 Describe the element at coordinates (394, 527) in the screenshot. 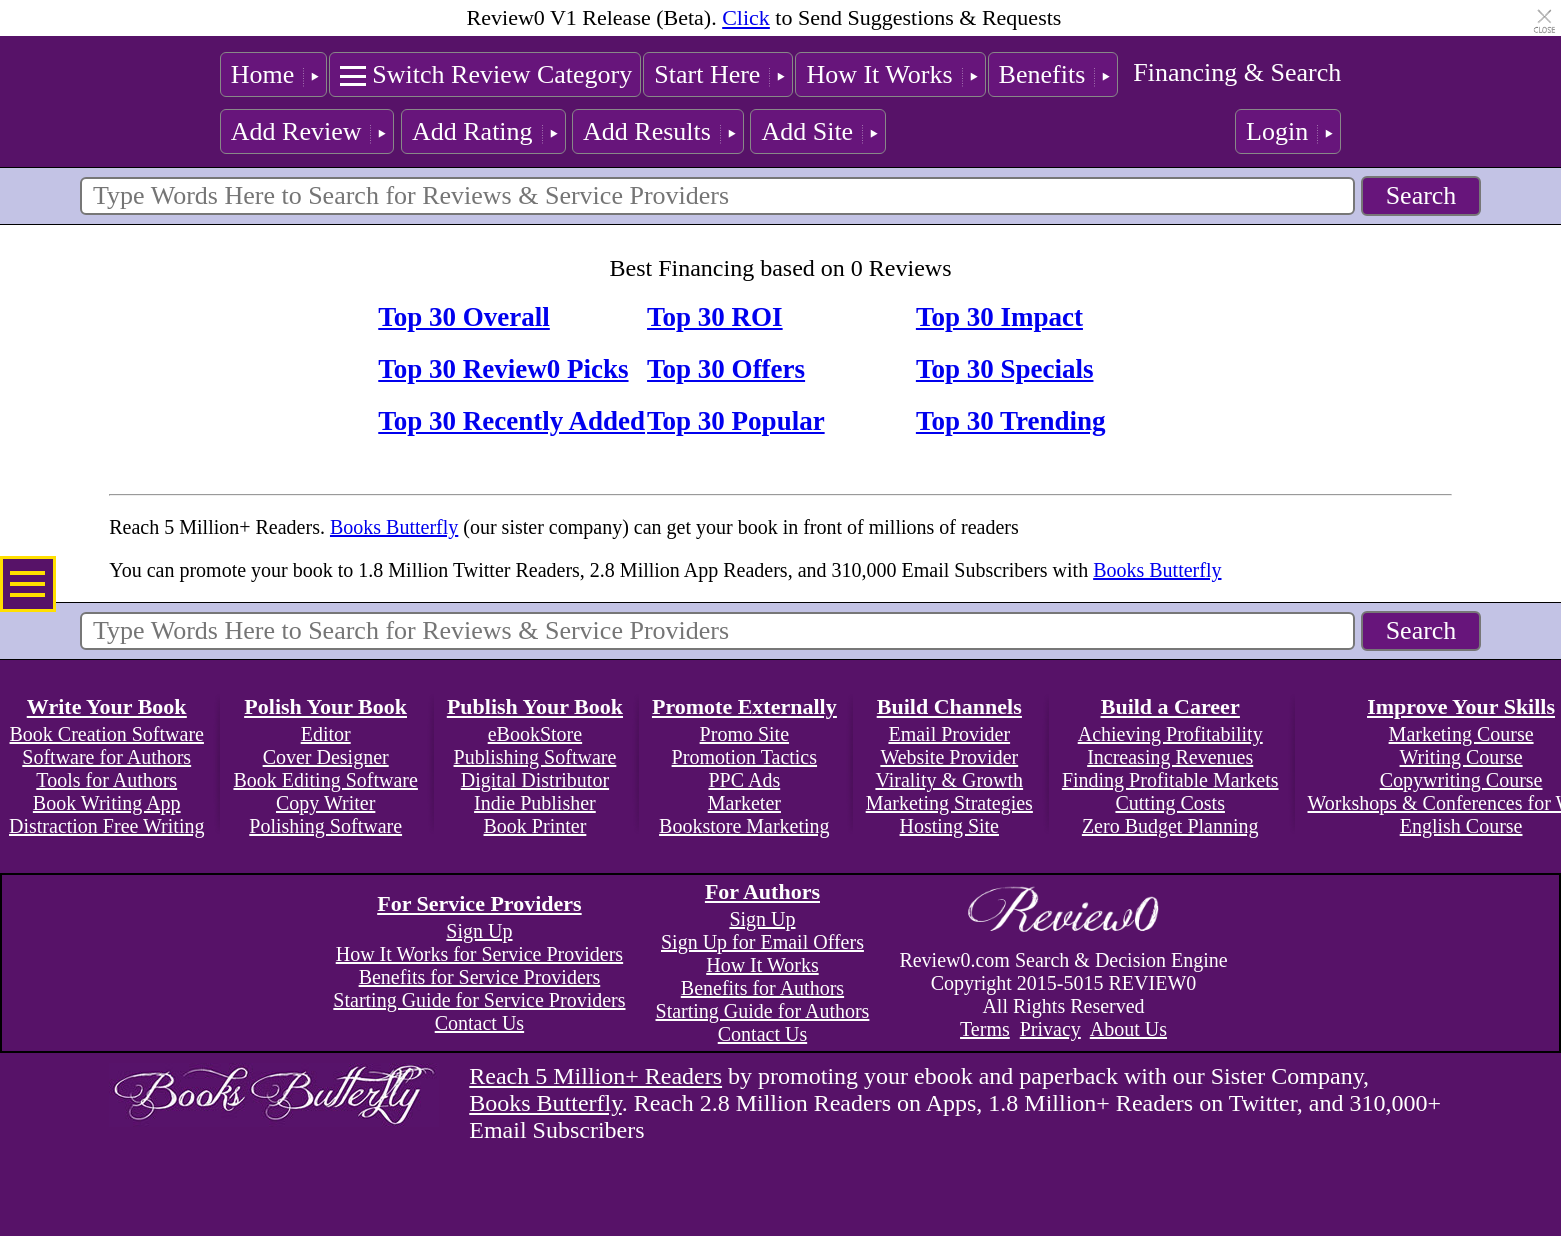

I see `Books Butterfly` at that location.